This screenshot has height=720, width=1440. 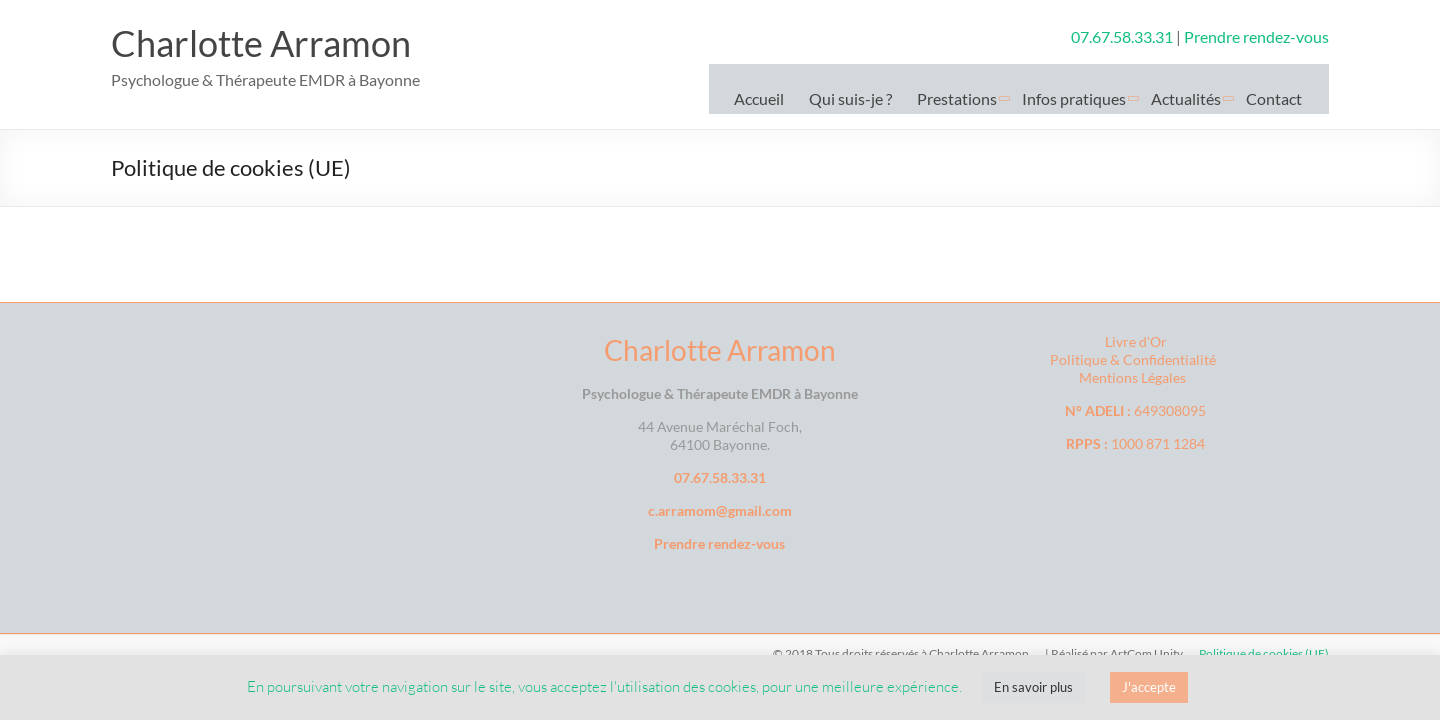 What do you see at coordinates (1274, 98) in the screenshot?
I see `Contact` at bounding box center [1274, 98].